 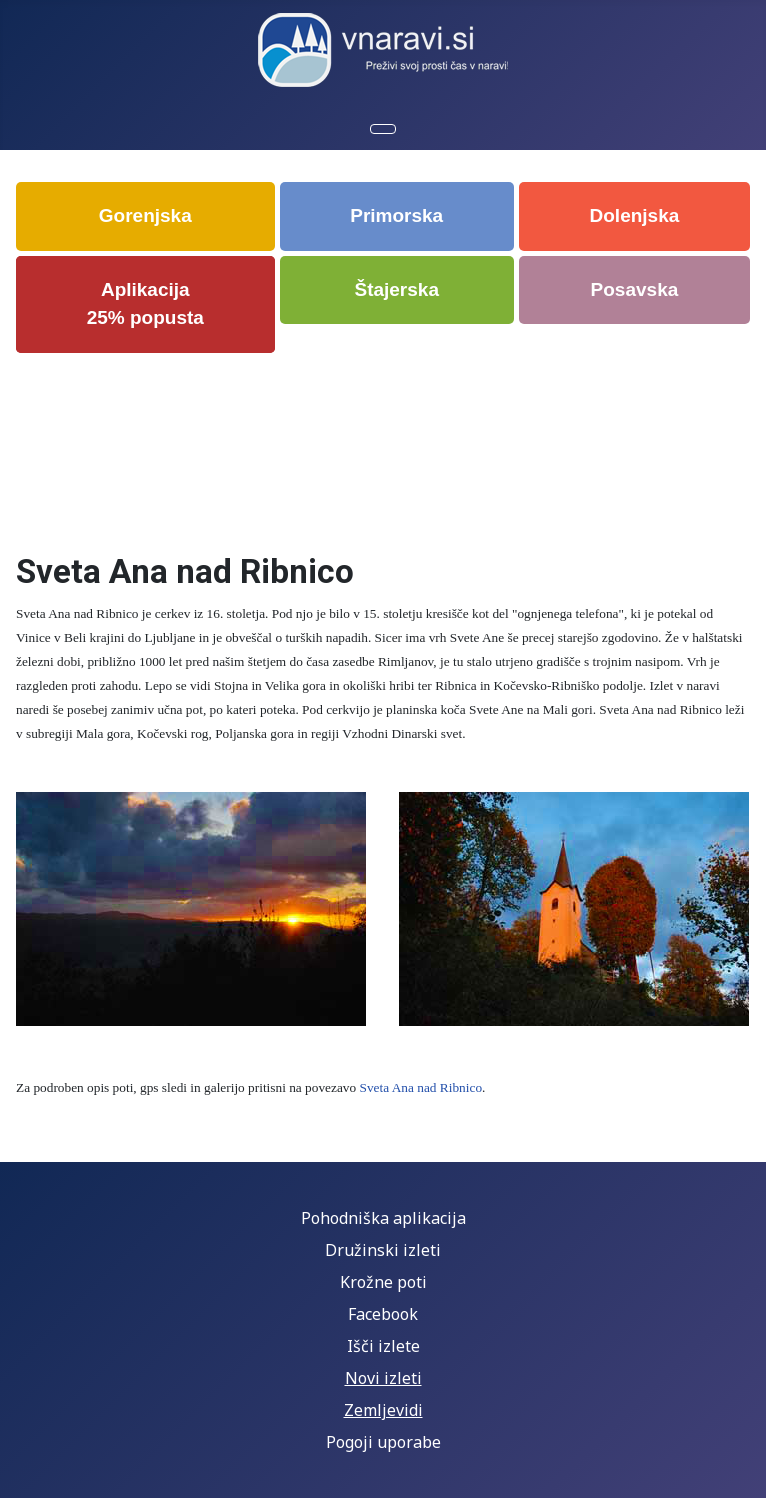 What do you see at coordinates (383, 1250) in the screenshot?
I see `Družinski izleti` at bounding box center [383, 1250].